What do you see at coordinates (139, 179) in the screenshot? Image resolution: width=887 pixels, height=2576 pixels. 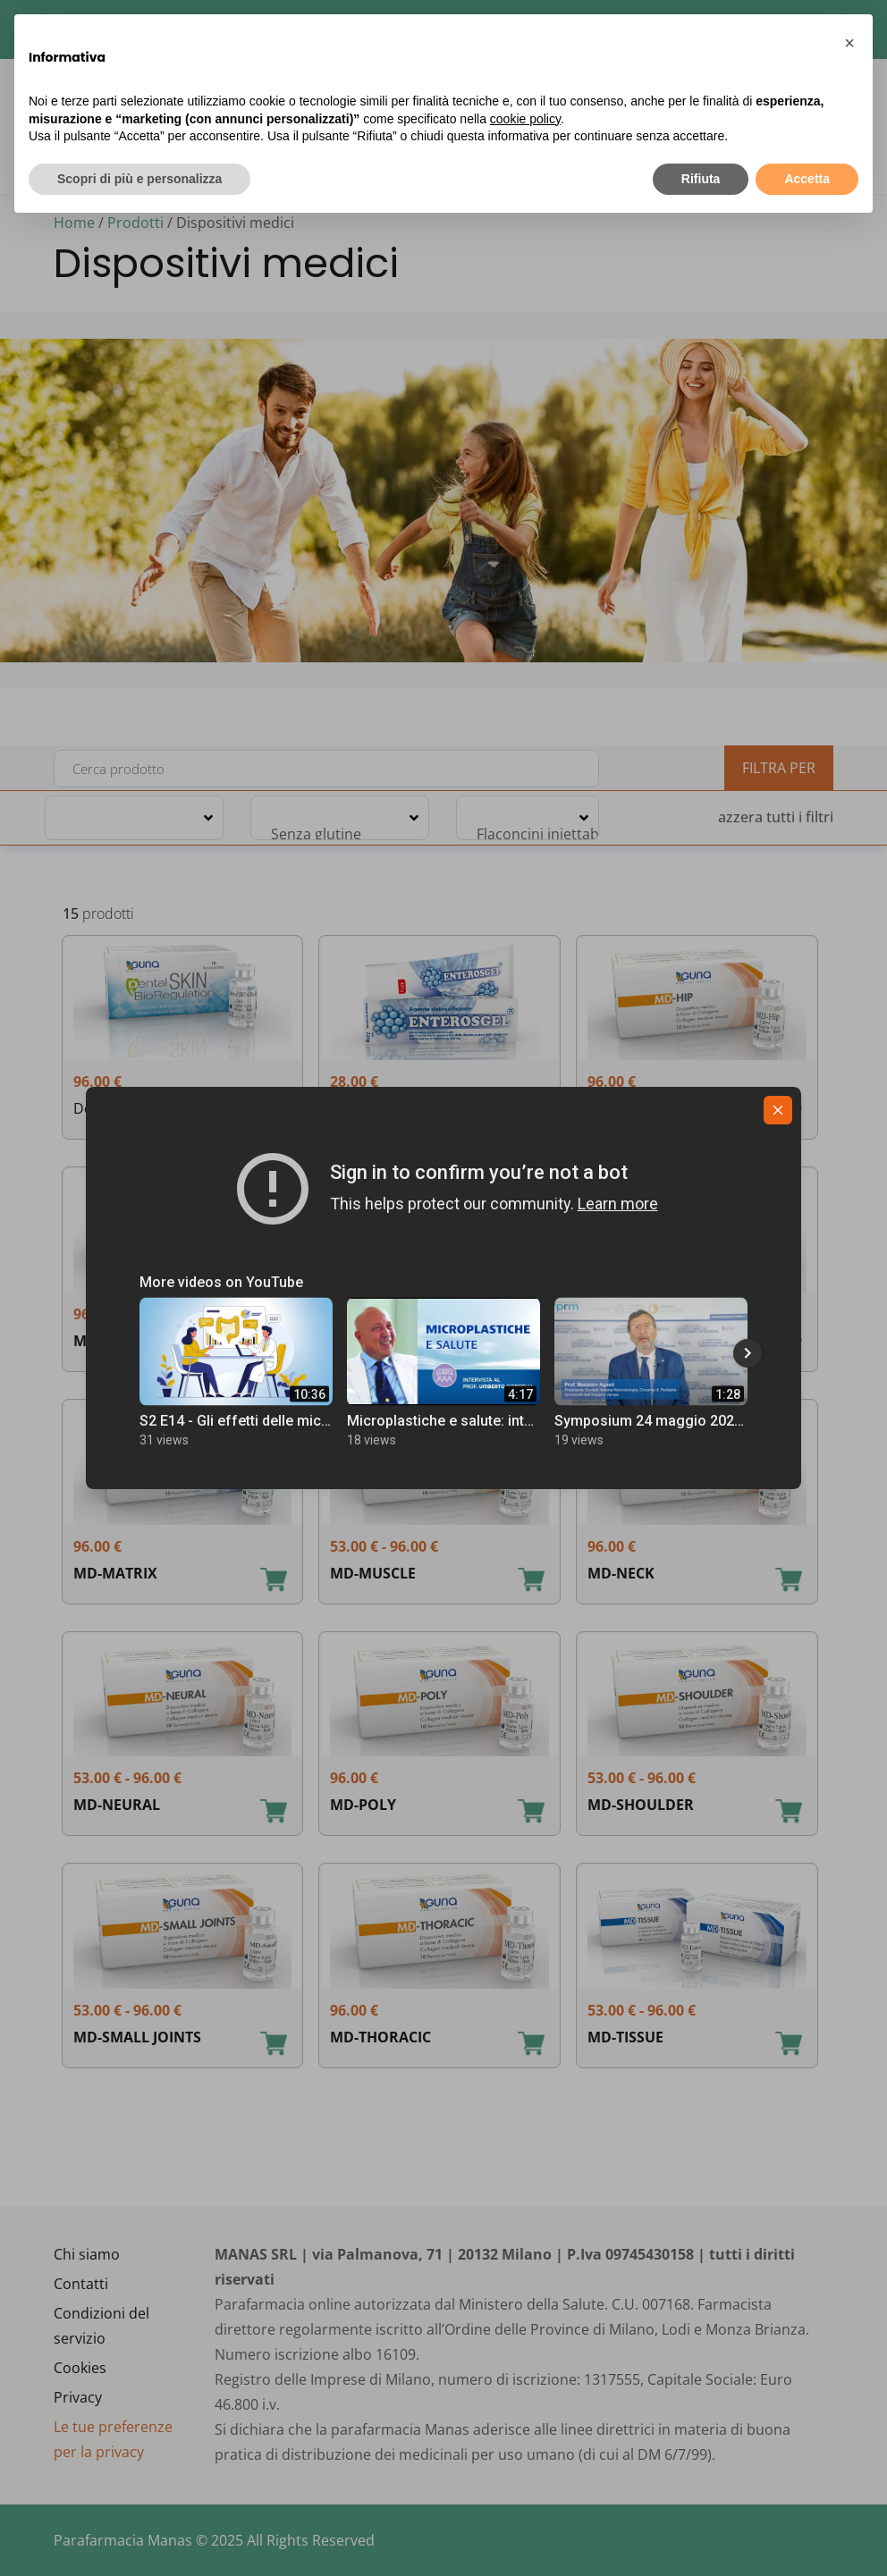 I see `Scopri di più e personalizza [button]` at bounding box center [139, 179].